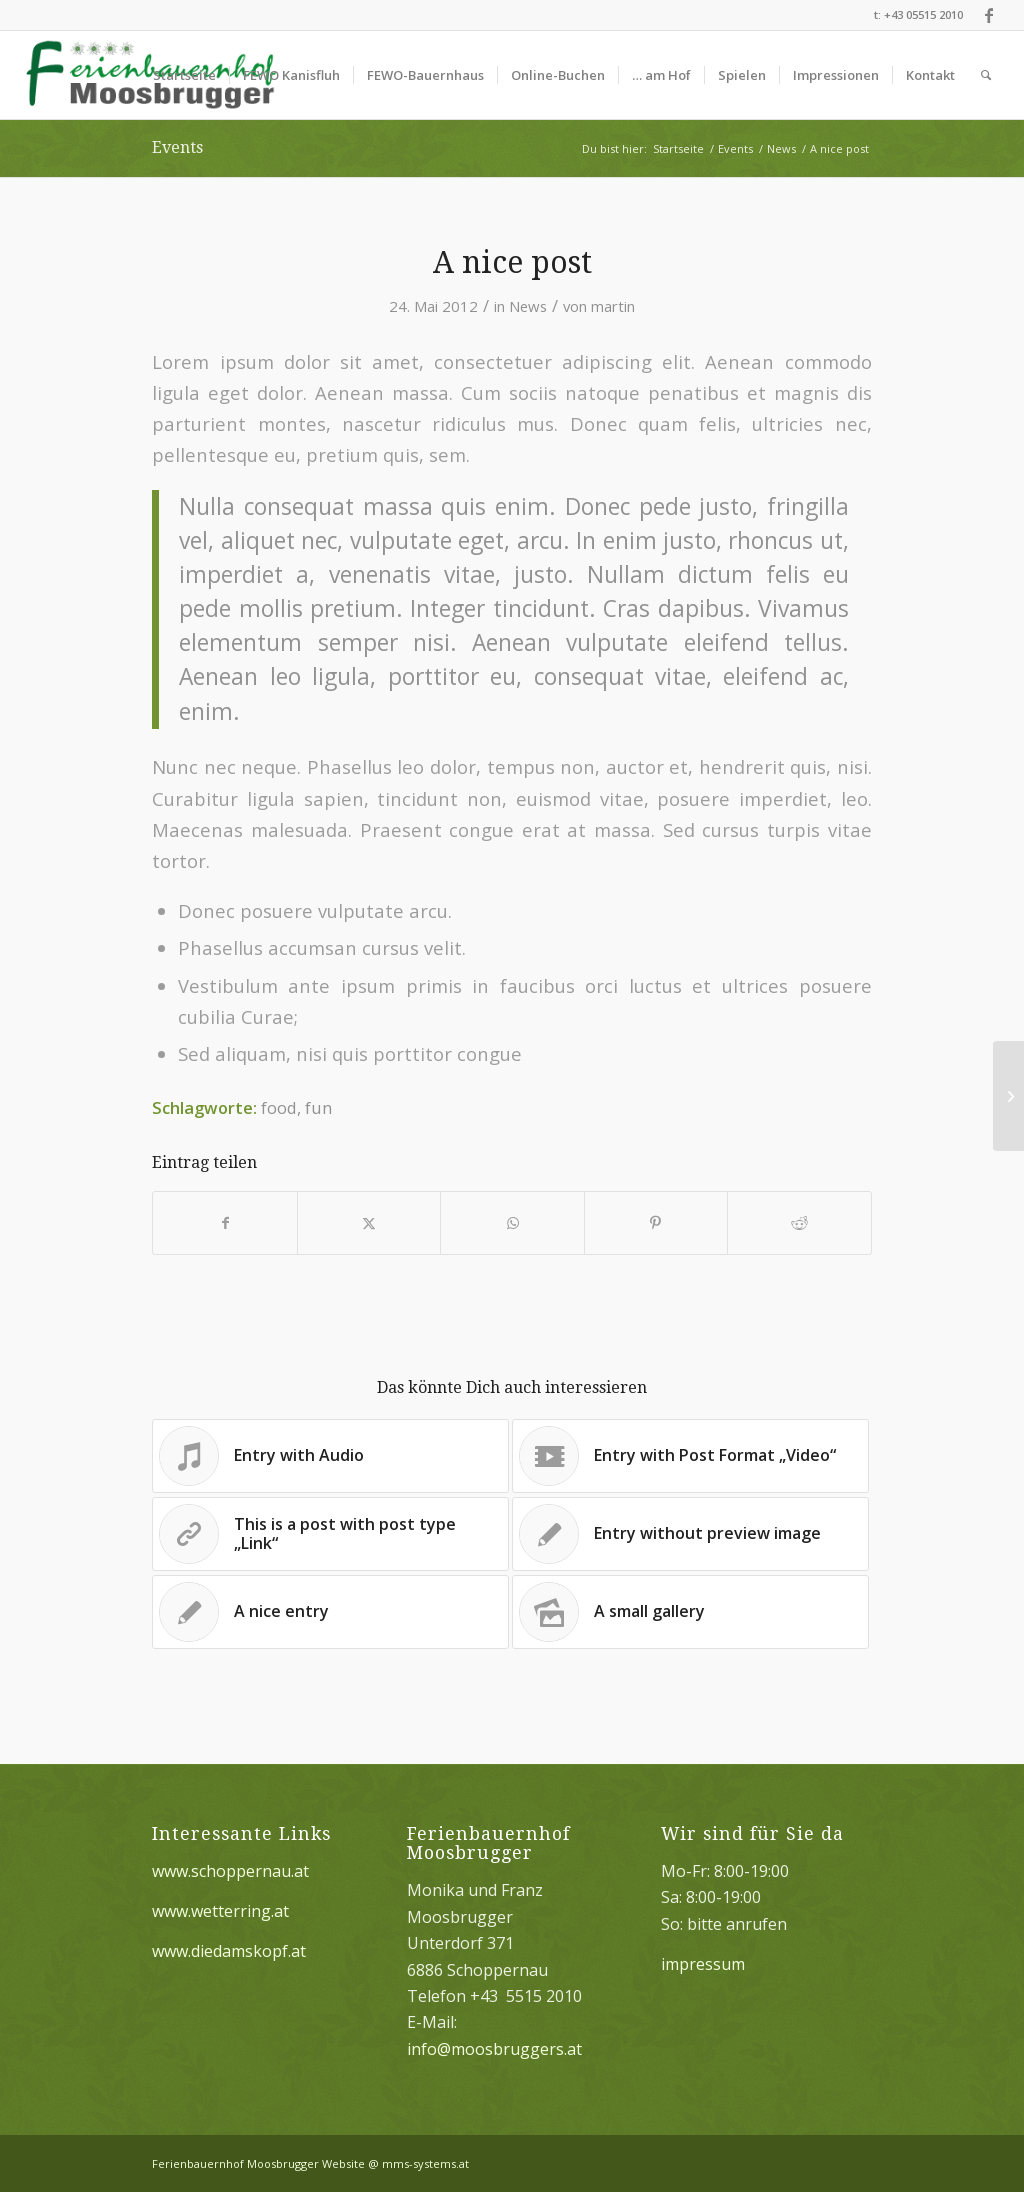 This screenshot has width=1024, height=2192. Describe the element at coordinates (703, 1964) in the screenshot. I see `impressum` at that location.